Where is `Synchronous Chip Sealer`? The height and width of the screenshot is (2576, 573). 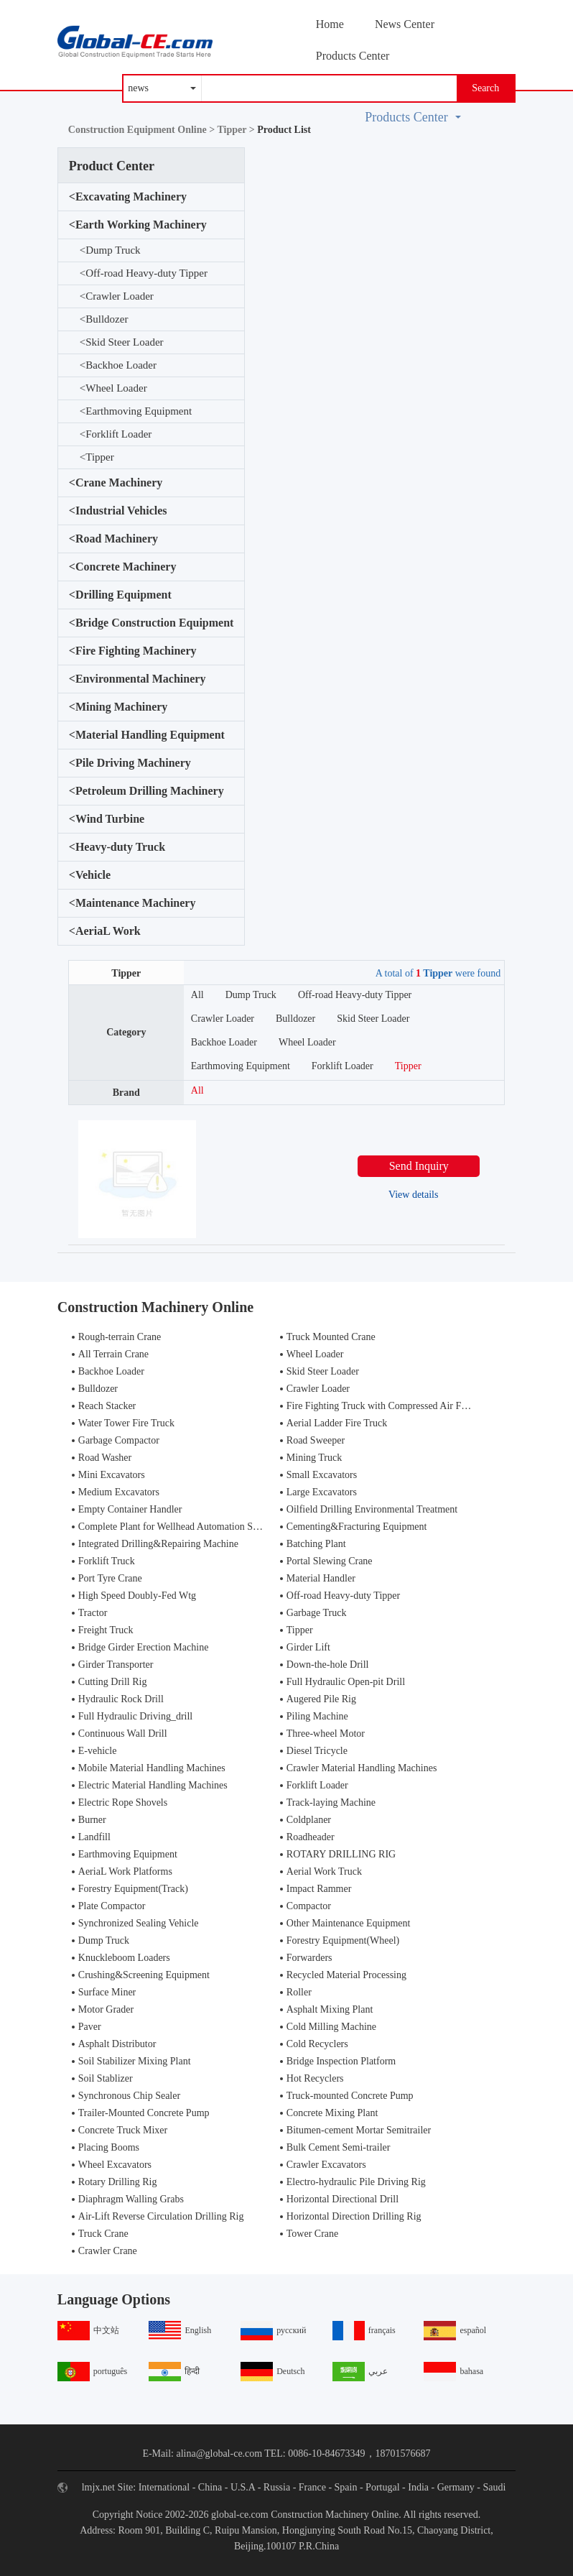
Synchronous Chip Sealer is located at coordinates (129, 2095).